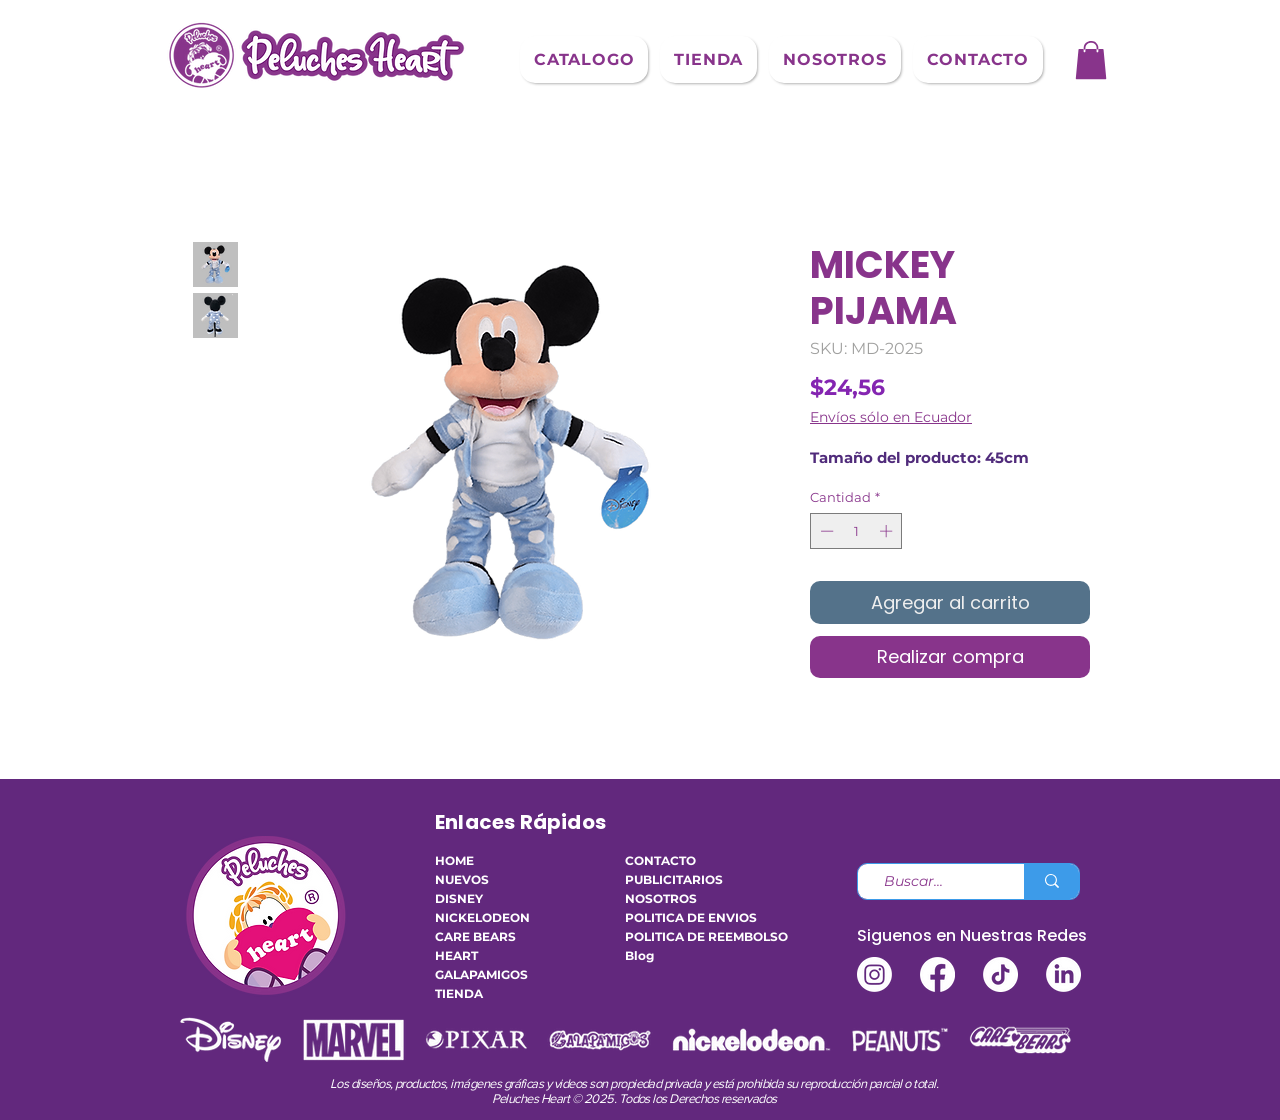 The image size is (1280, 1120). Describe the element at coordinates (459, 898) in the screenshot. I see `DISNEY` at that location.